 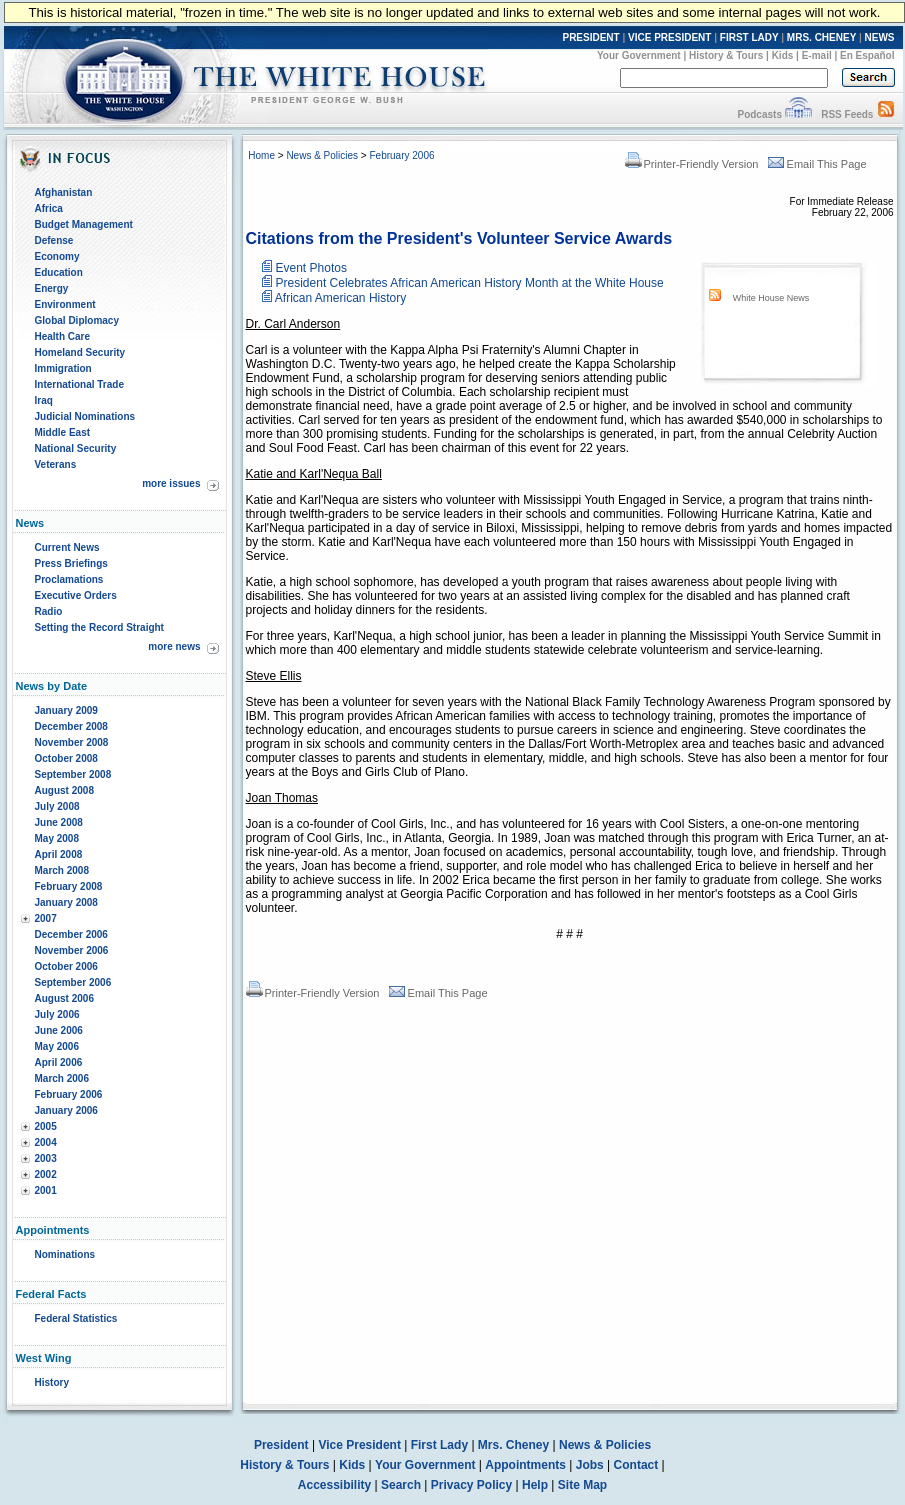 What do you see at coordinates (66, 758) in the screenshot?
I see `October 2008` at bounding box center [66, 758].